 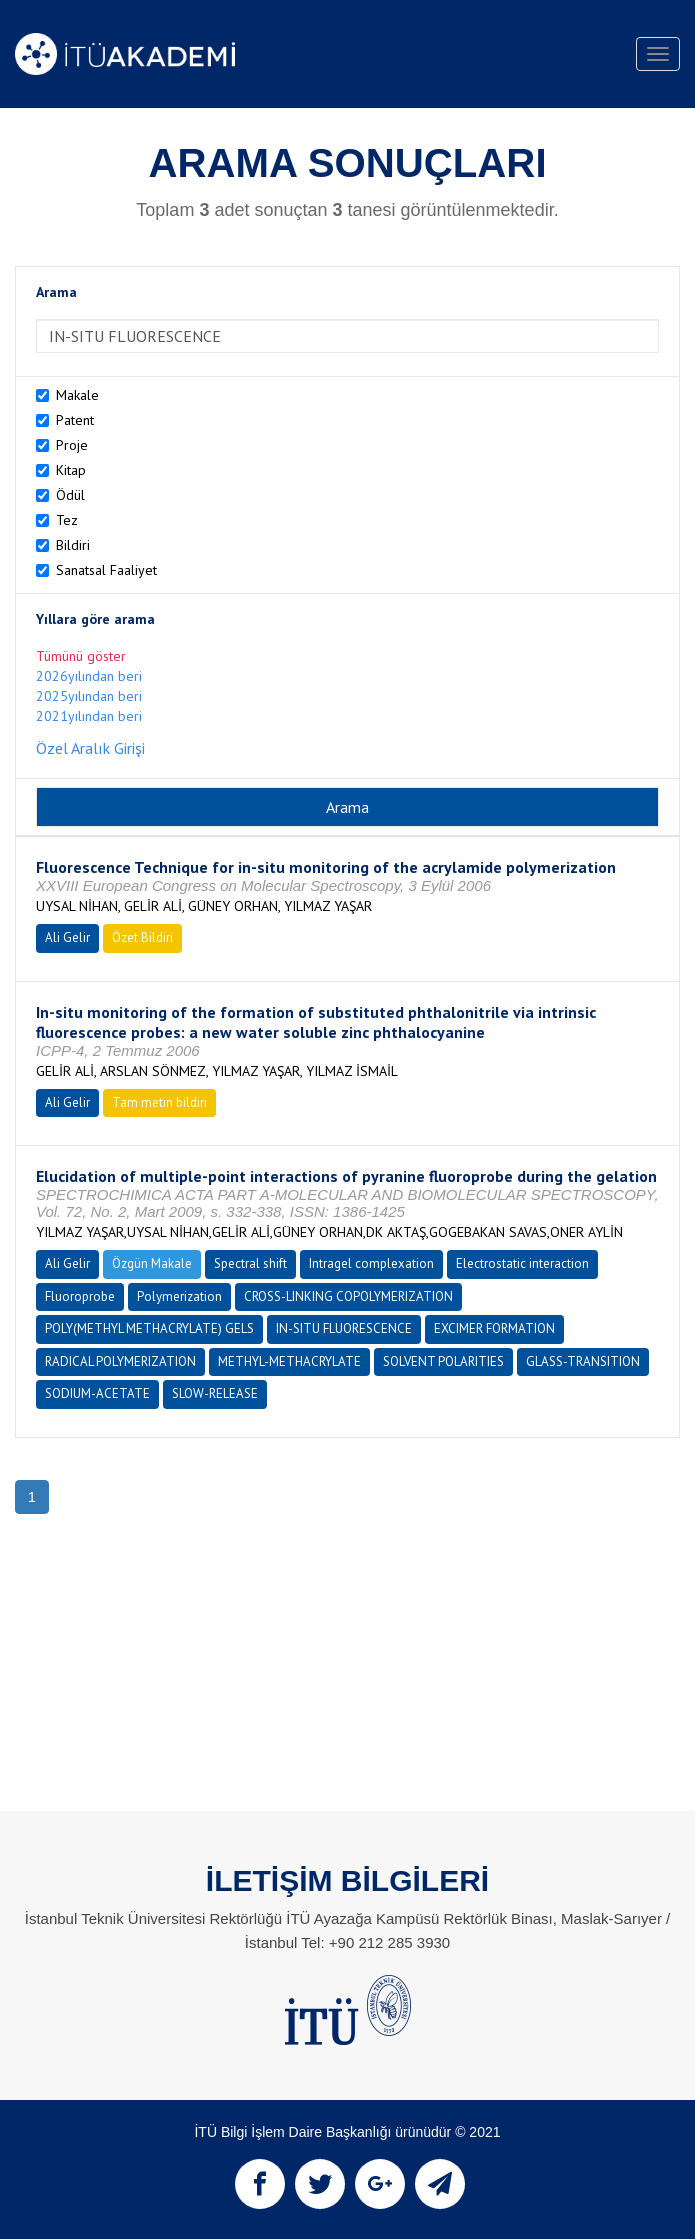 I want to click on 2026yılından beri, so click(x=89, y=676).